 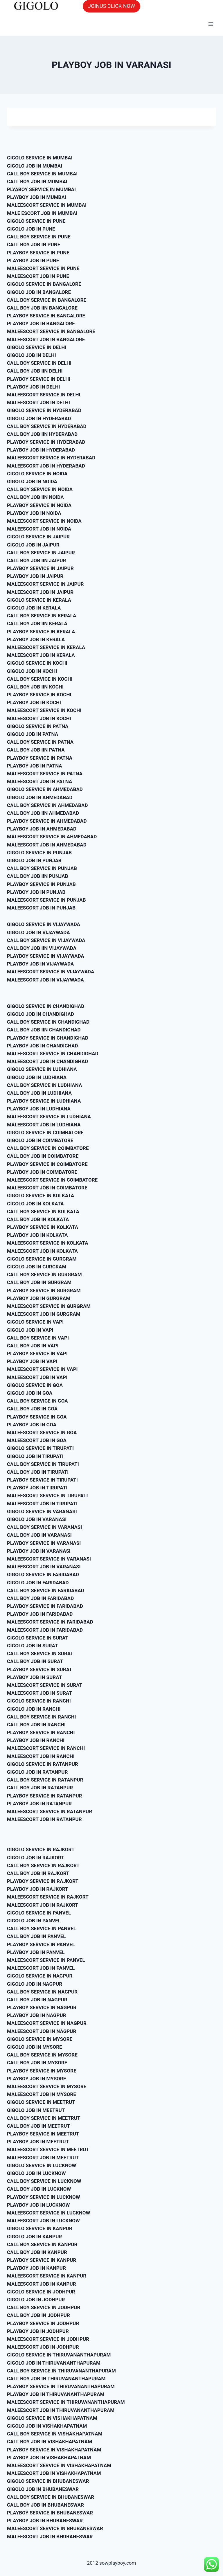 What do you see at coordinates (47, 1188) in the screenshot?
I see `MALEESCORT JOB IN COIMBATORE` at bounding box center [47, 1188].